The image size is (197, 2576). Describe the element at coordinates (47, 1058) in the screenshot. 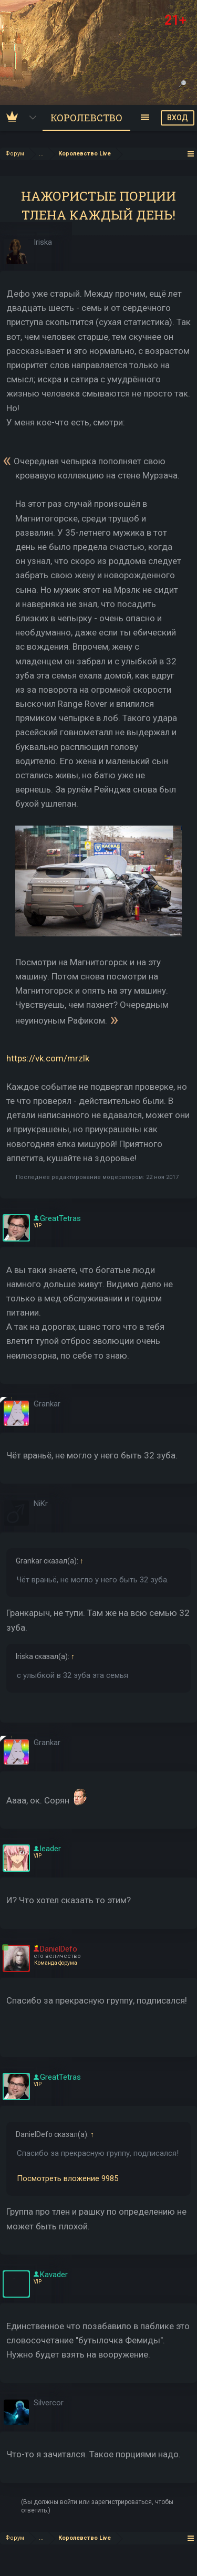

I see `https://vk.com/mrzlk` at that location.